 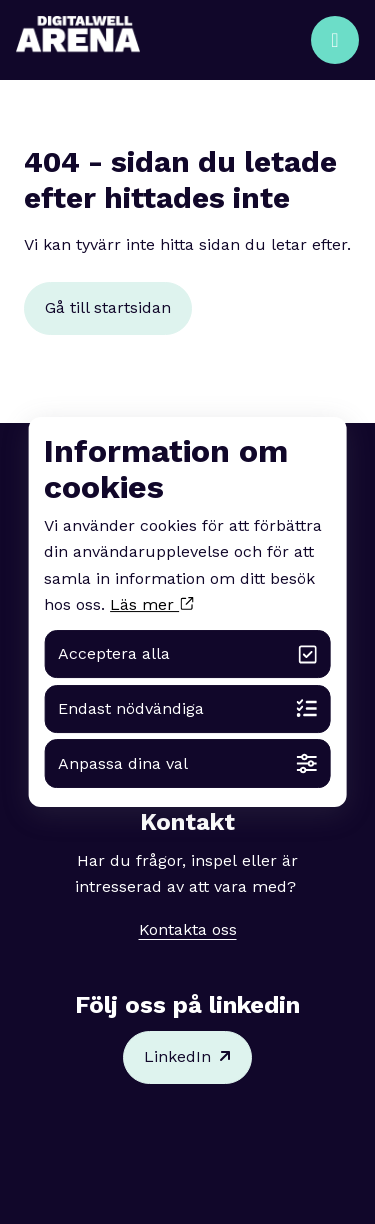 I want to click on Kontakta oss, so click(x=188, y=929).